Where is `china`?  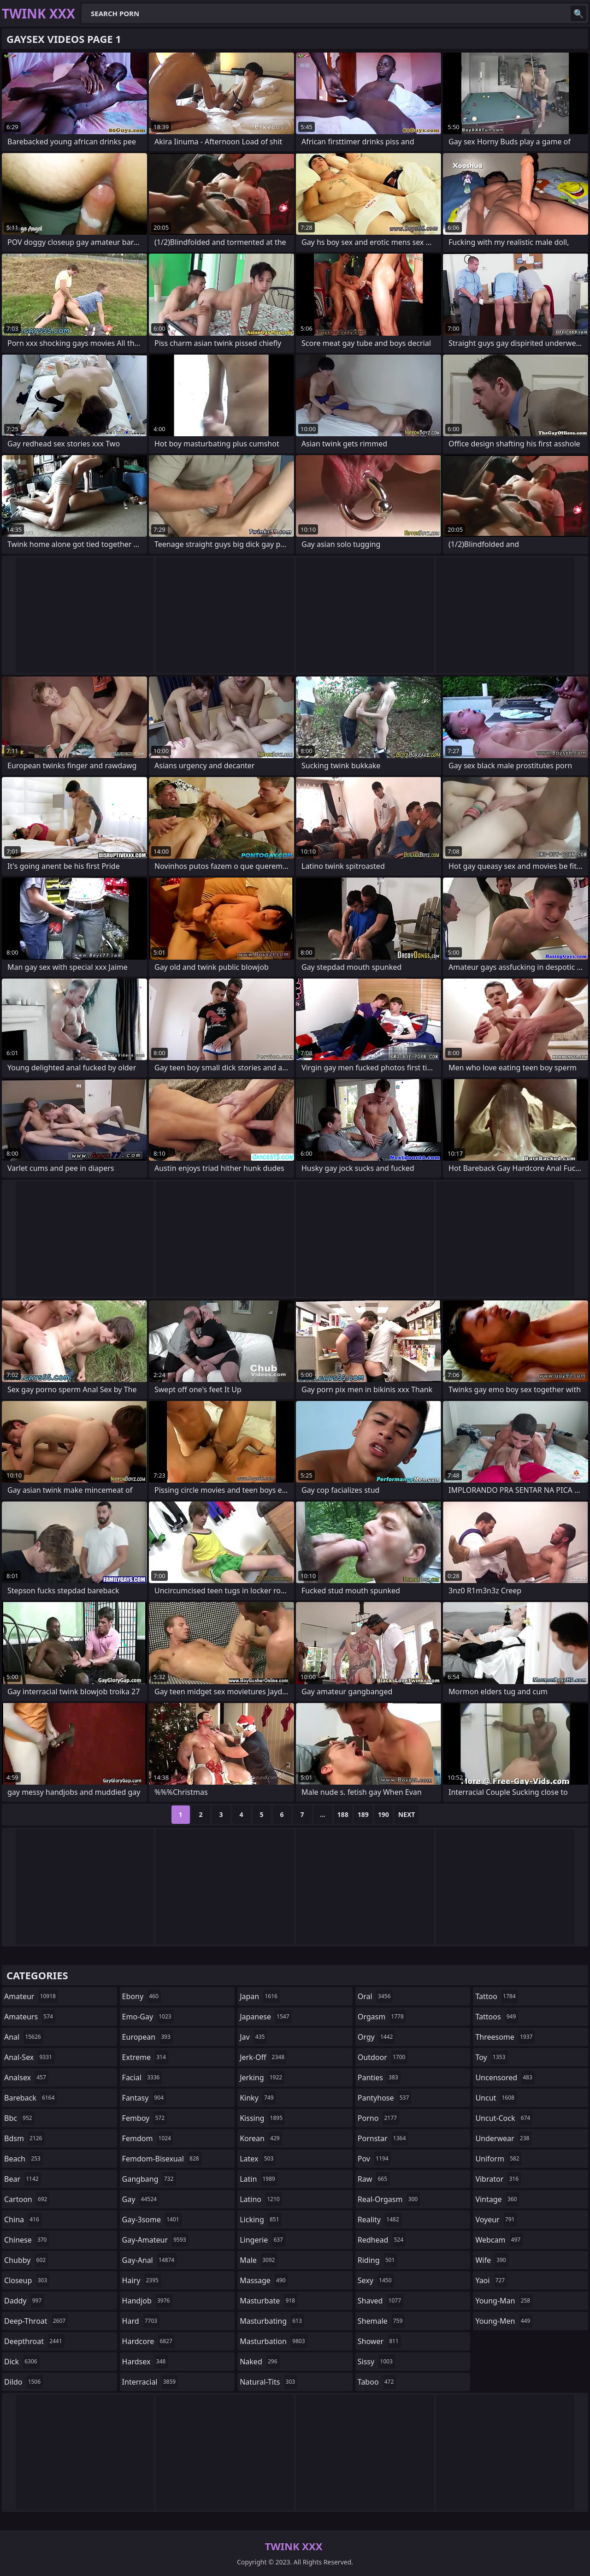 china is located at coordinates (22, 2219).